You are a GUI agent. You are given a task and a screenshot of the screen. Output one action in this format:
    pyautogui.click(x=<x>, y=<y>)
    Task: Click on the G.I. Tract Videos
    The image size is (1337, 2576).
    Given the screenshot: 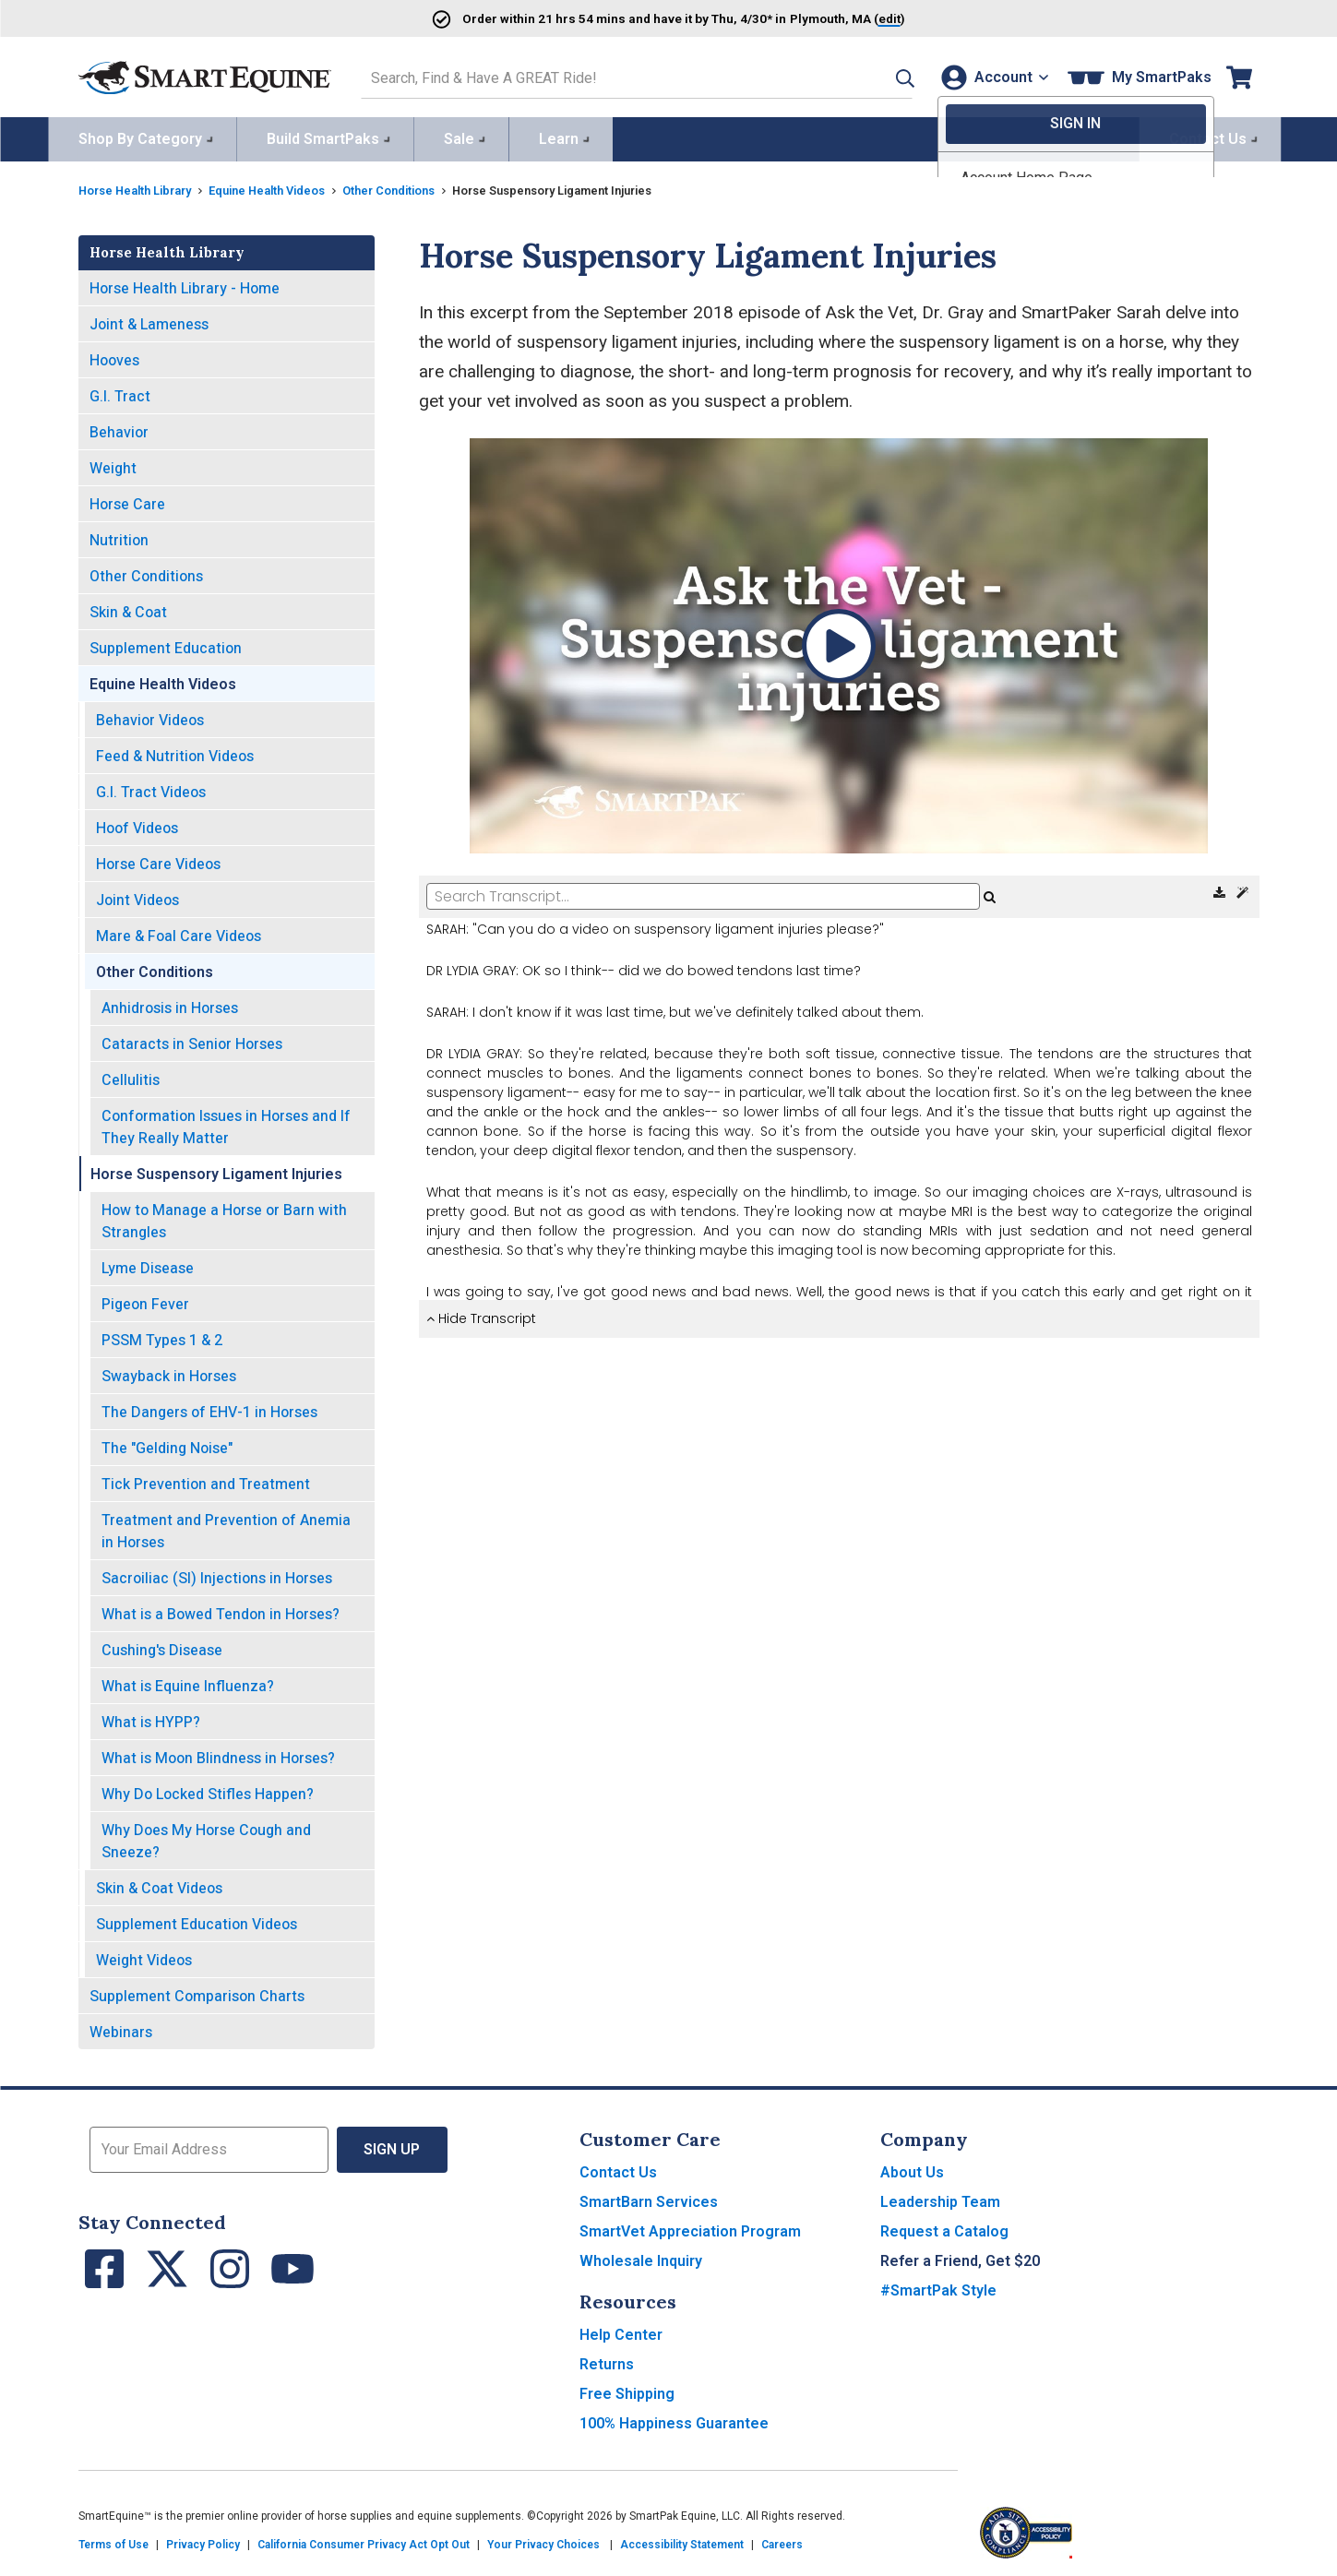 What is the action you would take?
    pyautogui.click(x=151, y=788)
    